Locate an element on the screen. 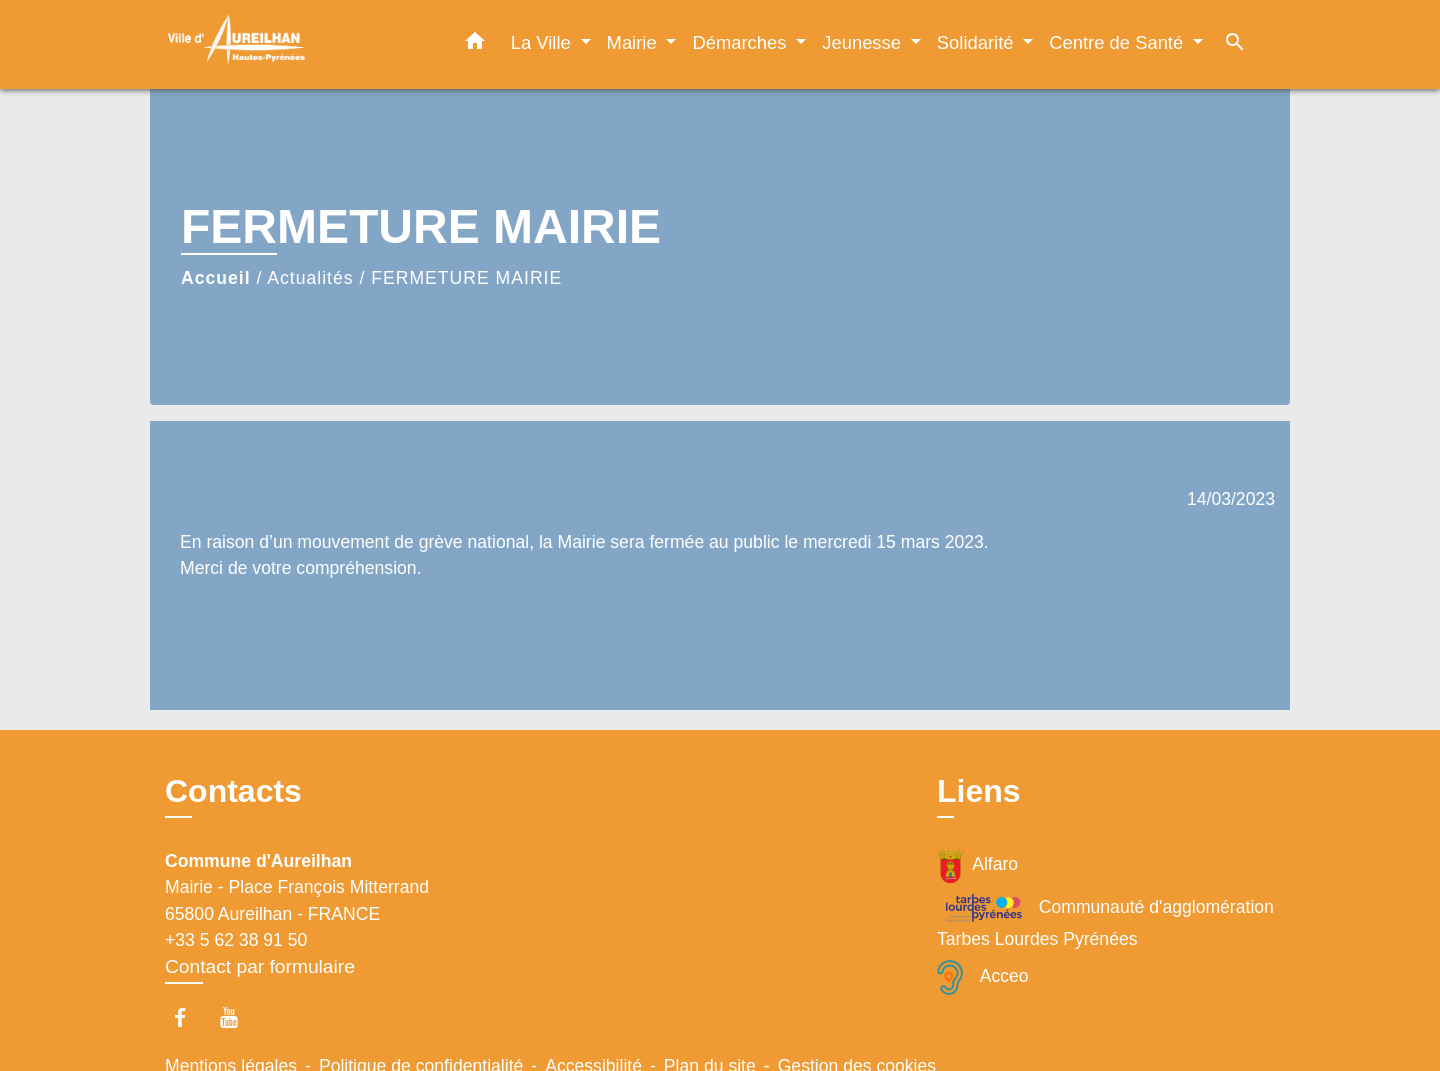  Communauté d'agglomération Tarbes Lourdes Pyrénées is located at coordinates (1105, 920).